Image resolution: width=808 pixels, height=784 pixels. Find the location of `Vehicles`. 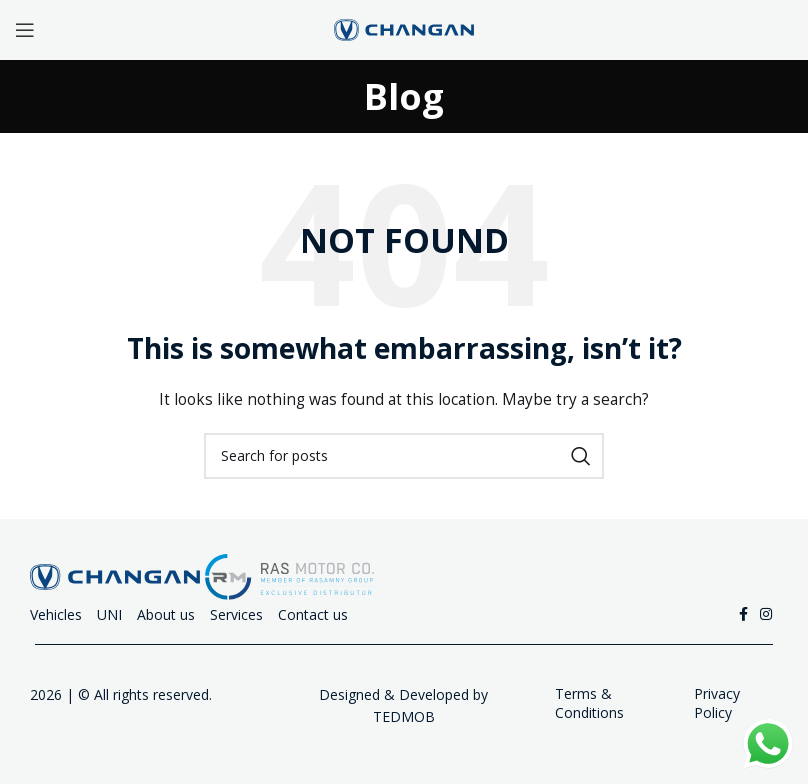

Vehicles is located at coordinates (56, 614).